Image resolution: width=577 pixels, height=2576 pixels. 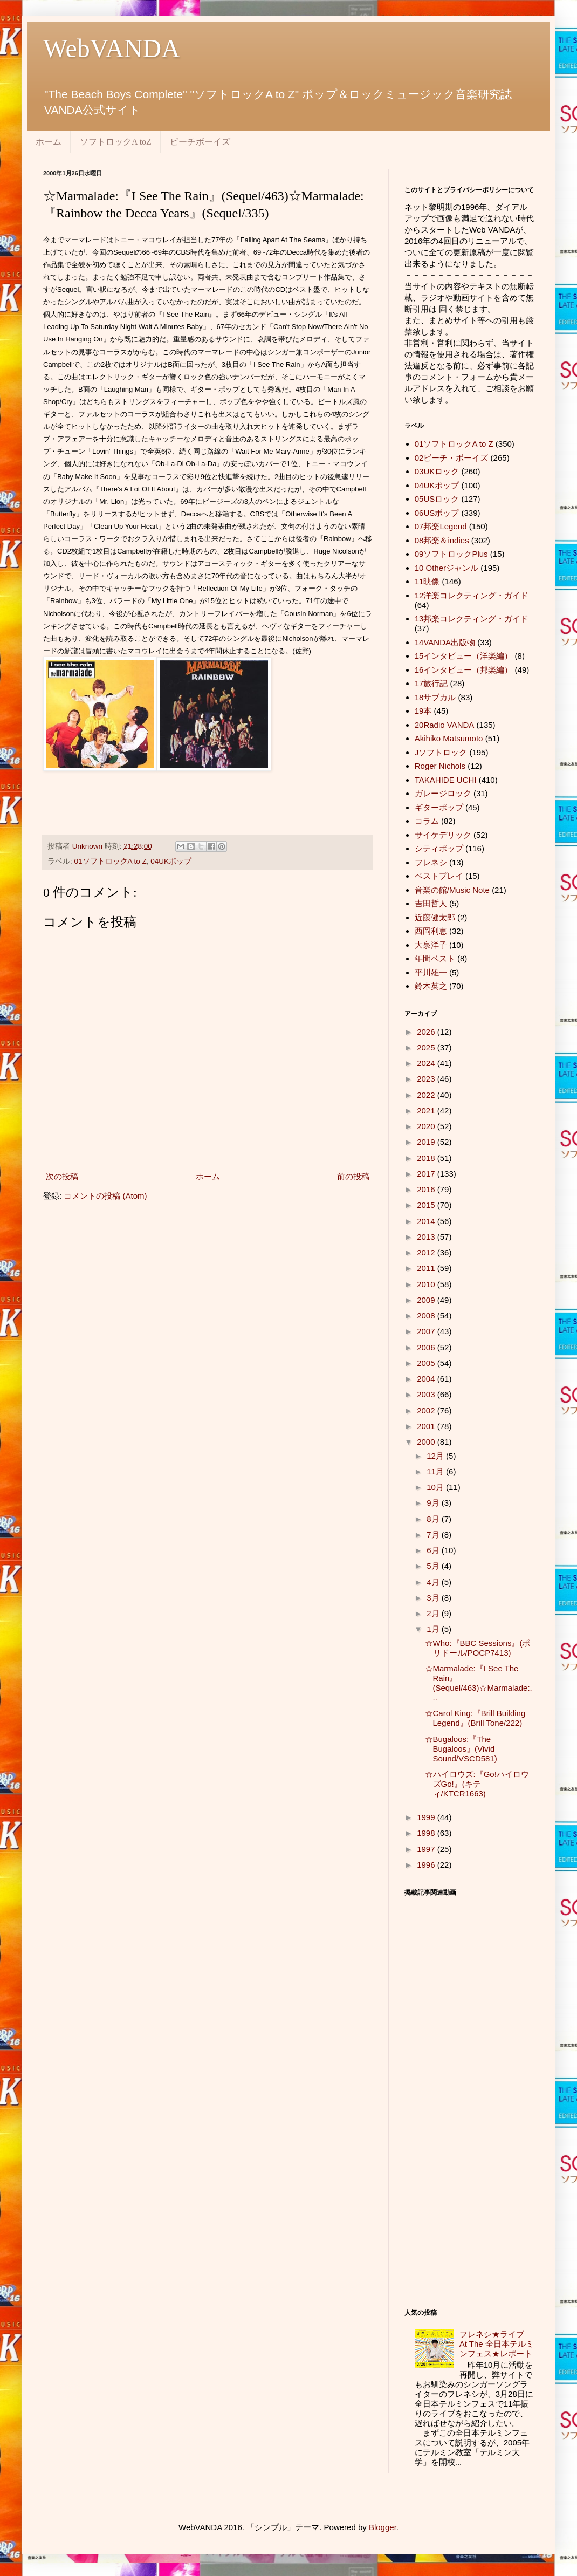 I want to click on 1月, so click(x=434, y=1629).